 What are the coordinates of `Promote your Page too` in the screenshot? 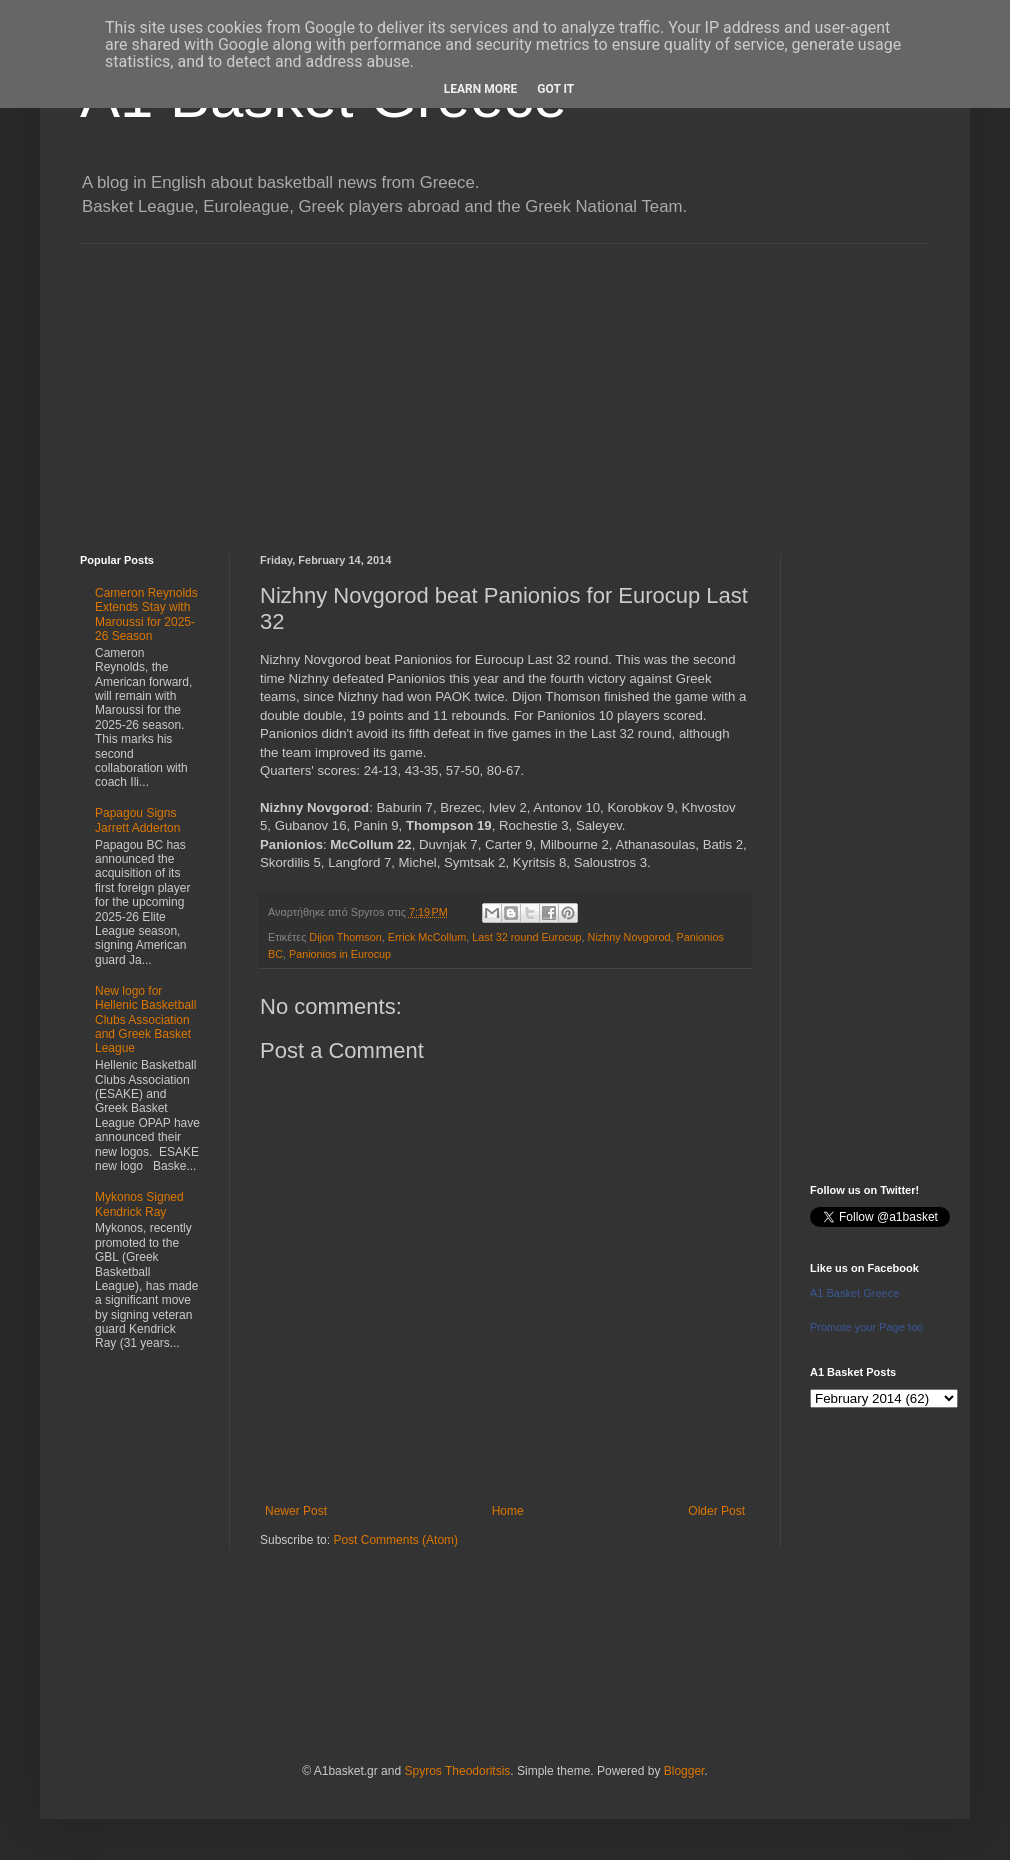 It's located at (866, 1327).